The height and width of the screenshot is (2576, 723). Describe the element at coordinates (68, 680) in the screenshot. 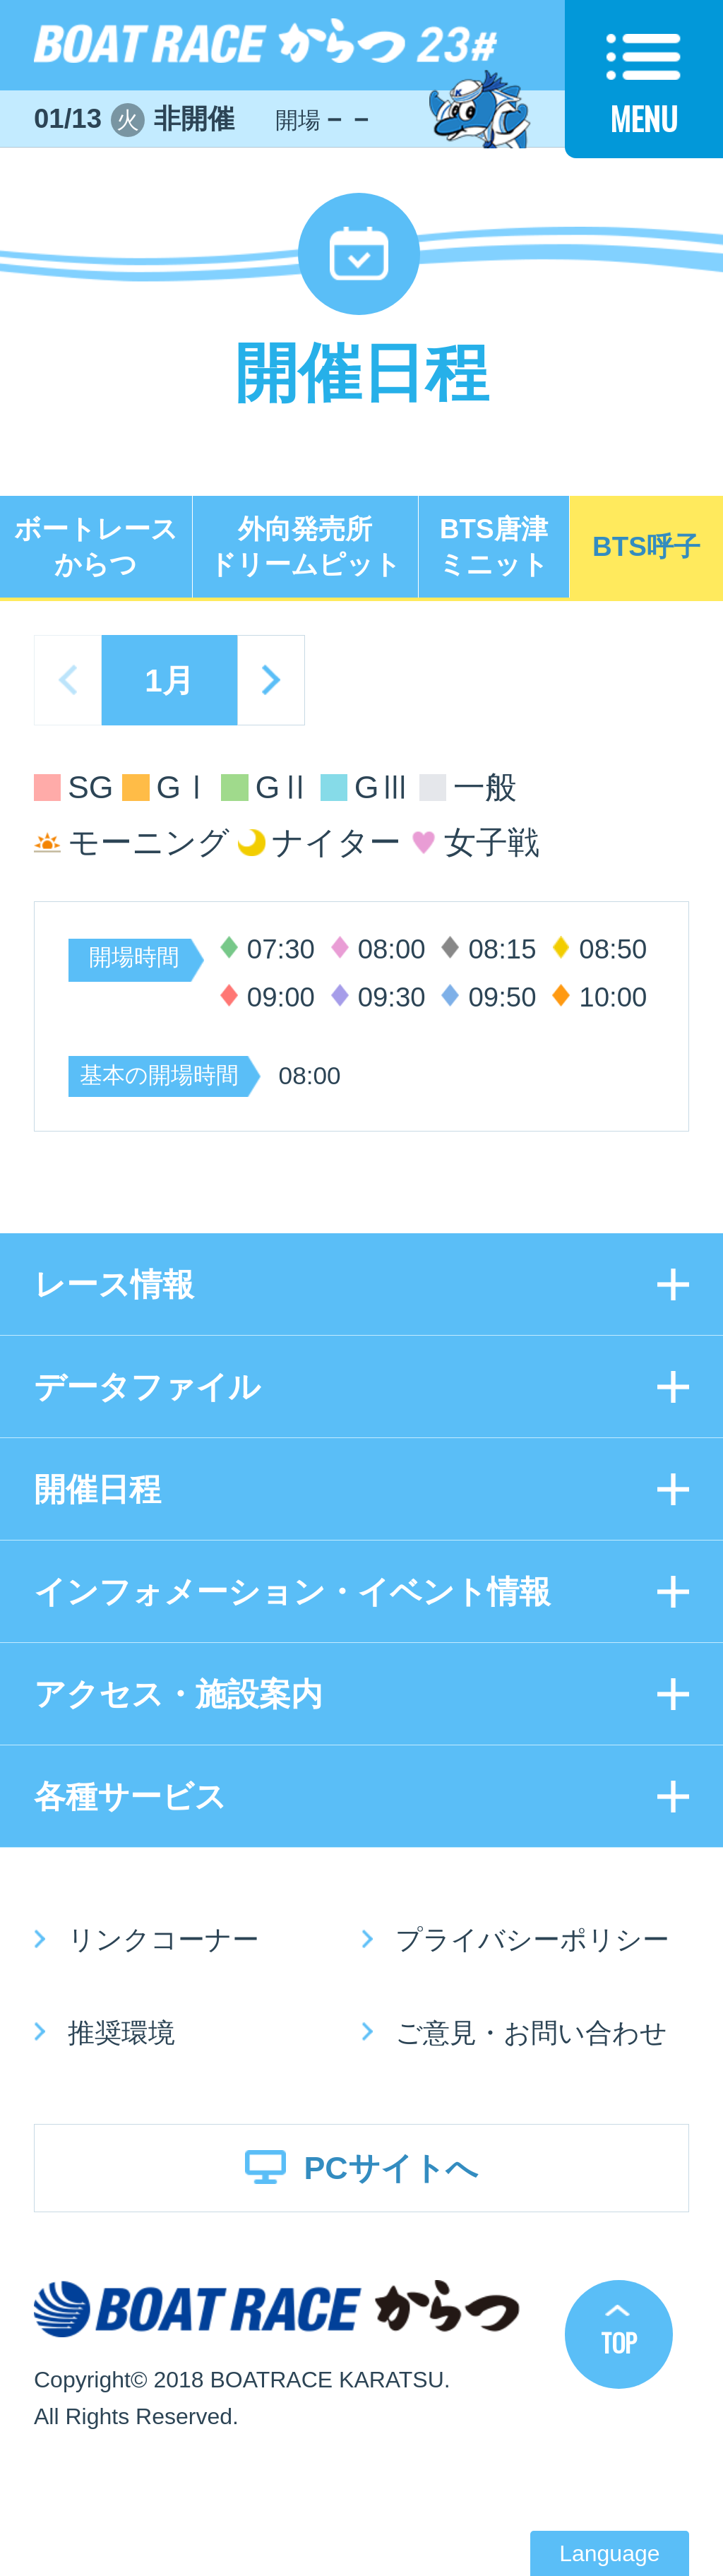

I see `prev` at that location.